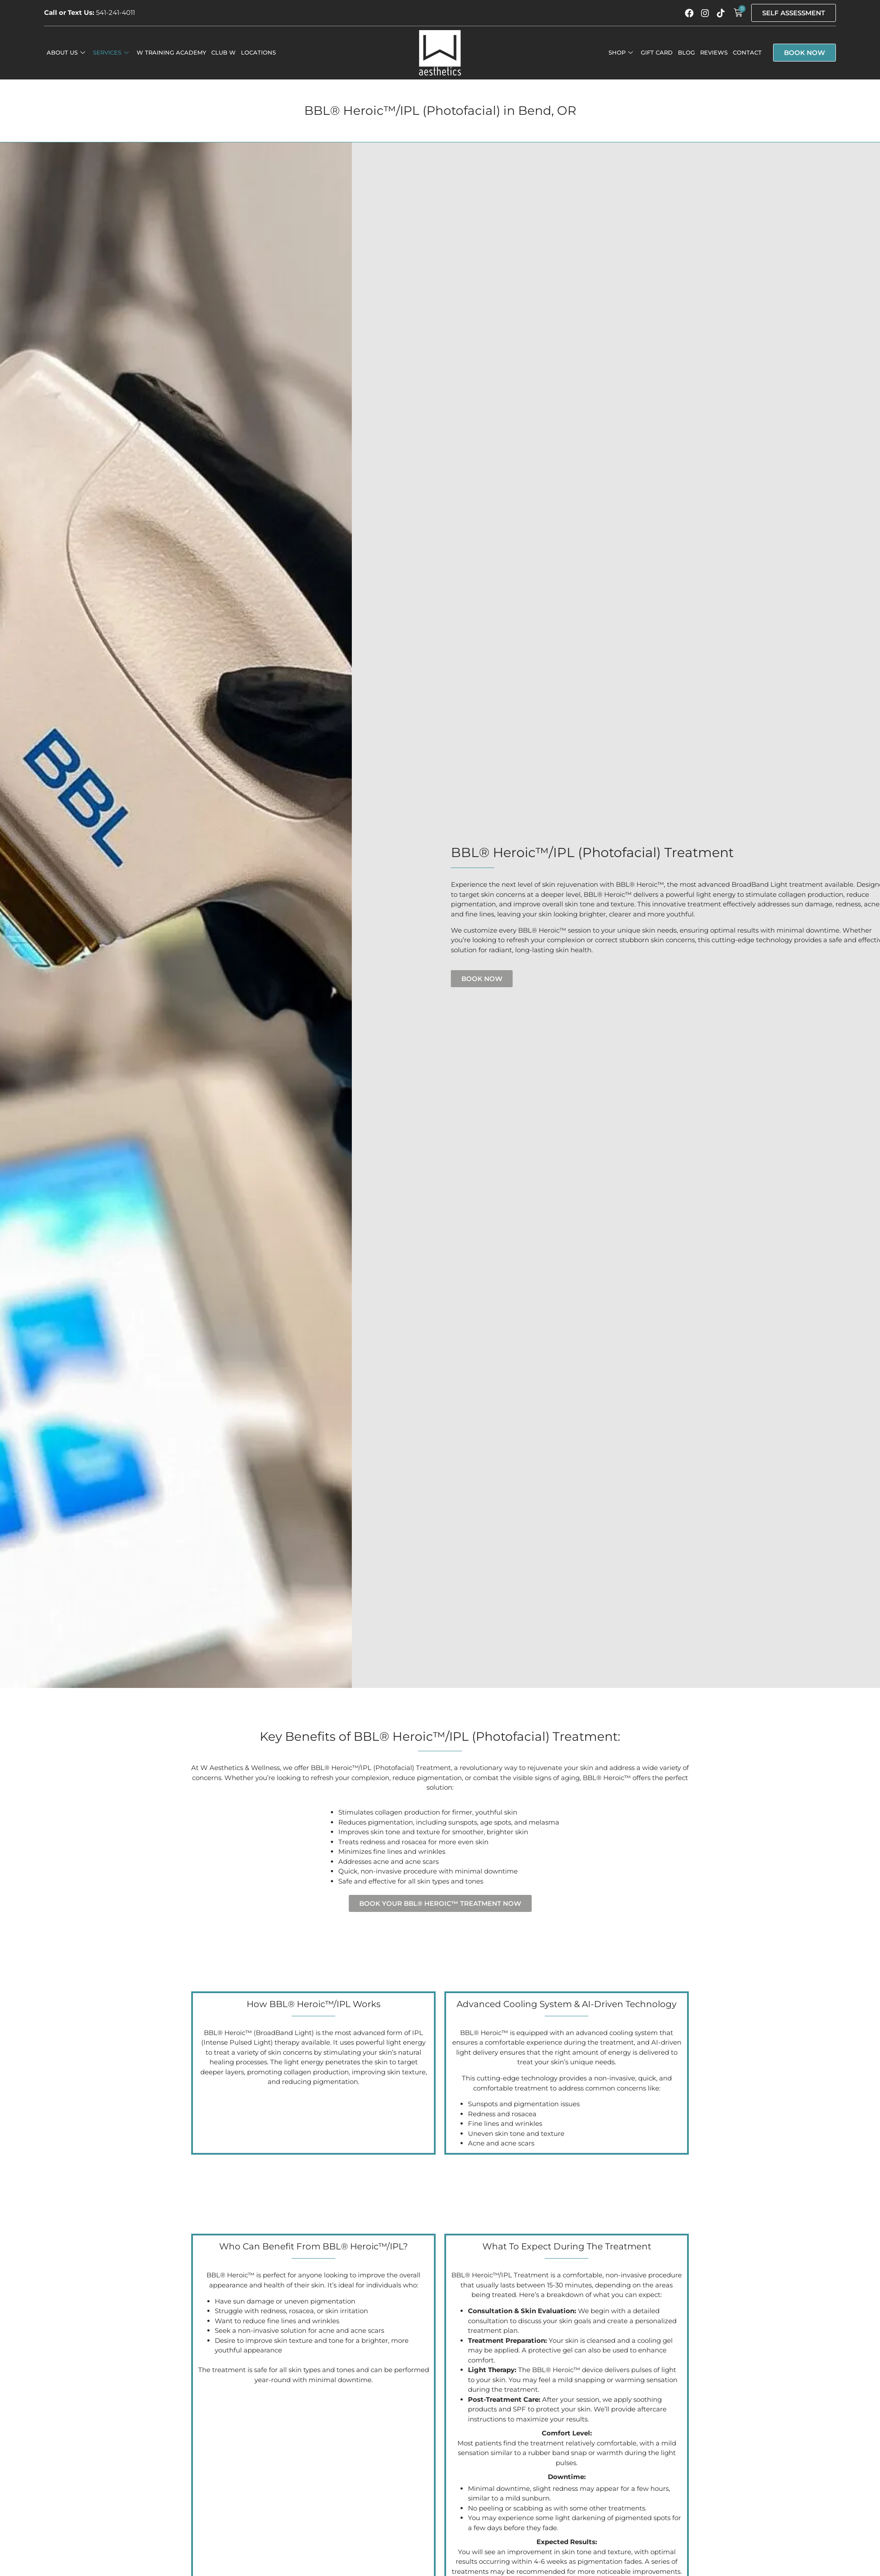 The image size is (880, 2576). What do you see at coordinates (747, 52) in the screenshot?
I see `Contact` at bounding box center [747, 52].